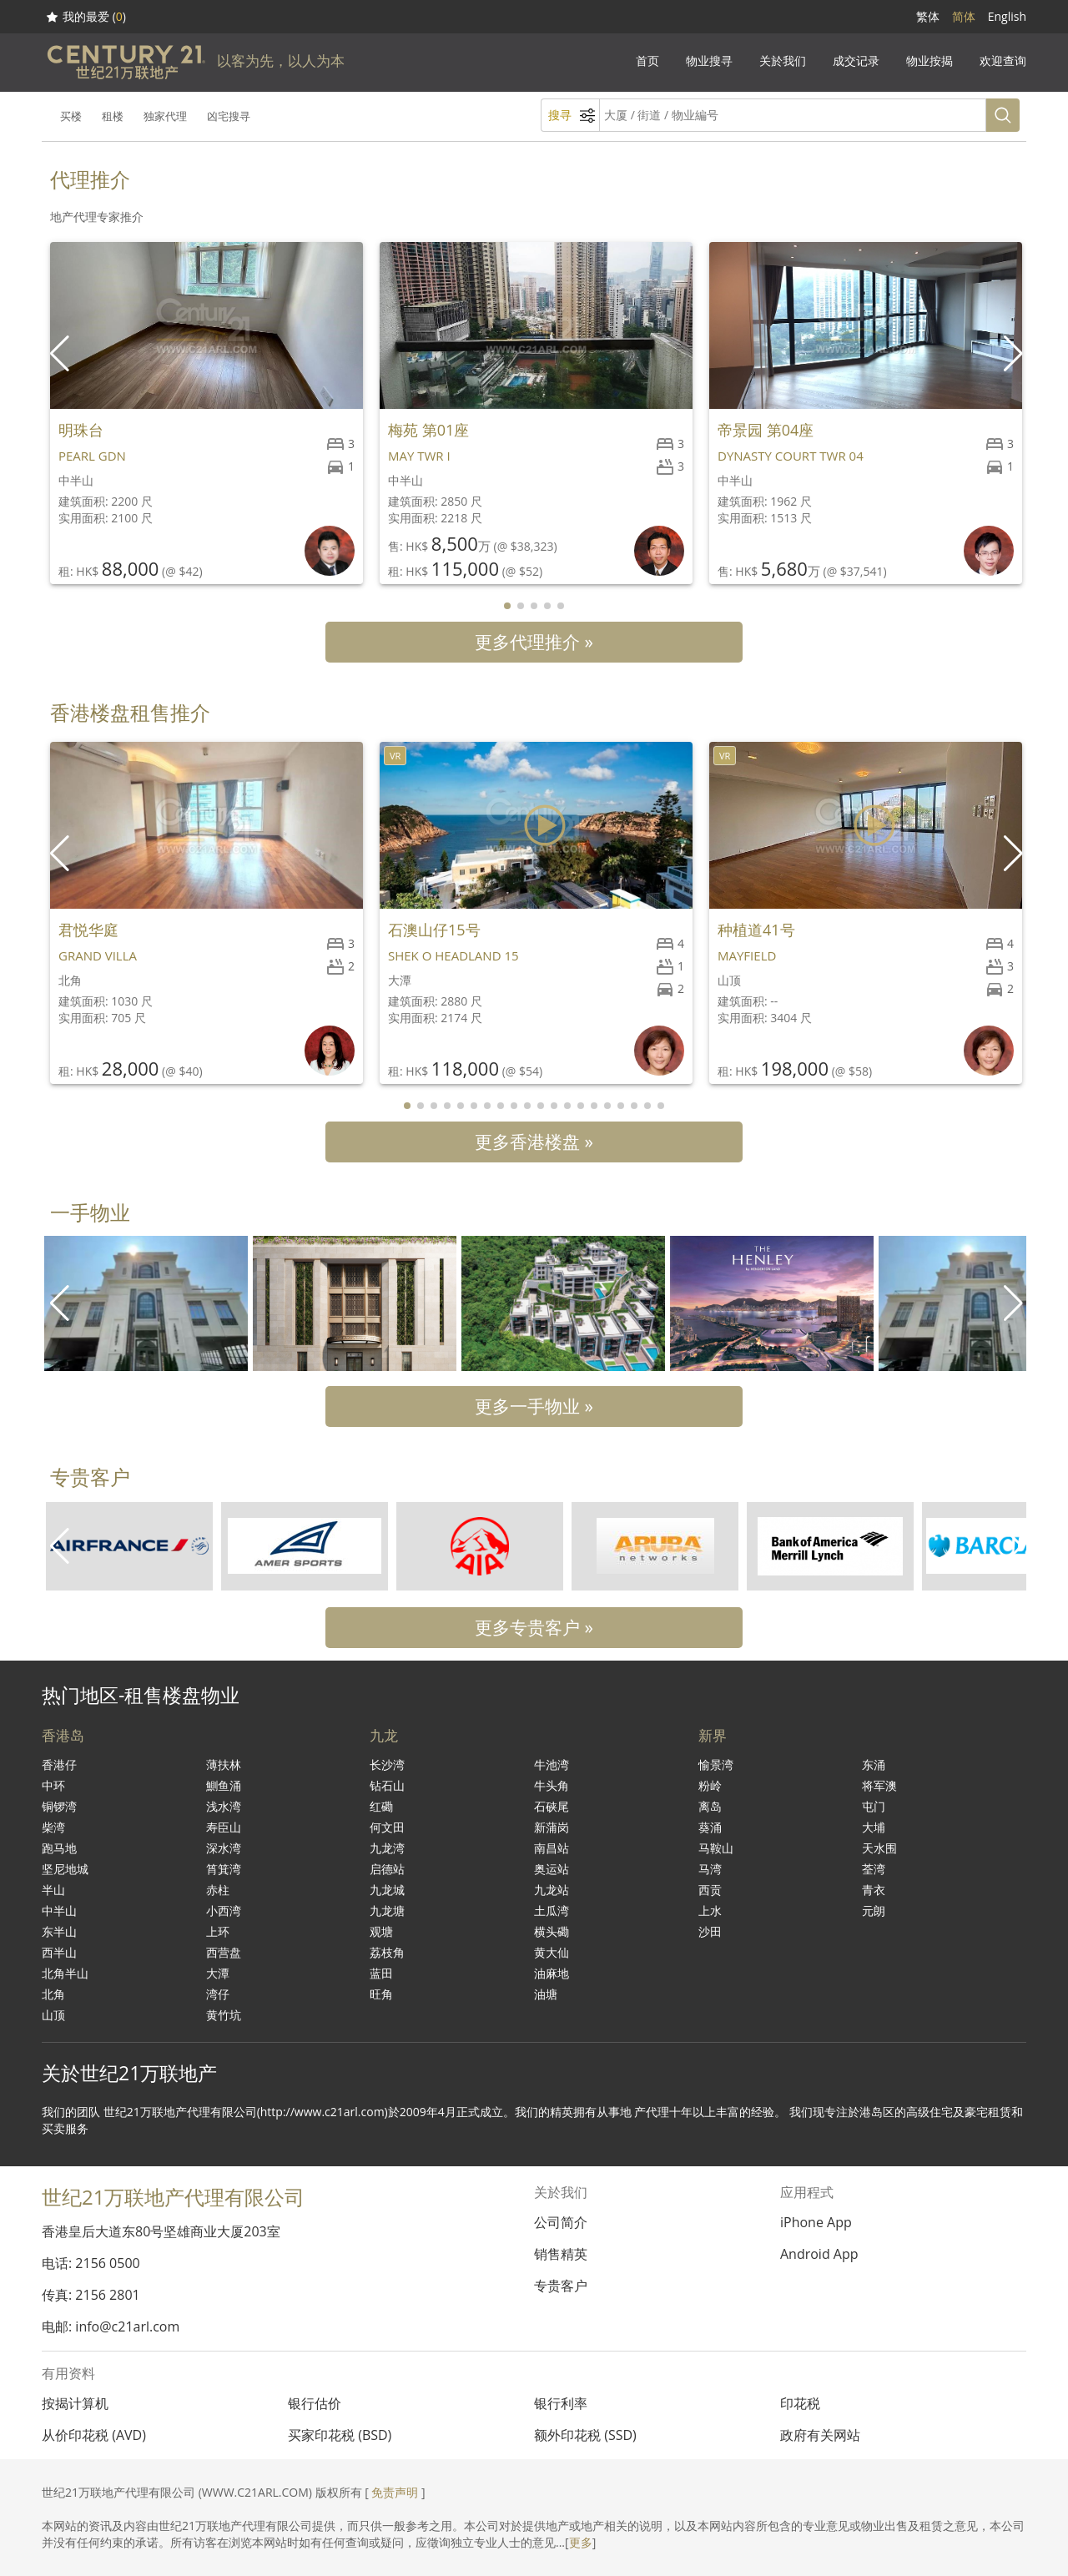 This screenshot has height=2576, width=1068. I want to click on 湾仔, so click(217, 1994).